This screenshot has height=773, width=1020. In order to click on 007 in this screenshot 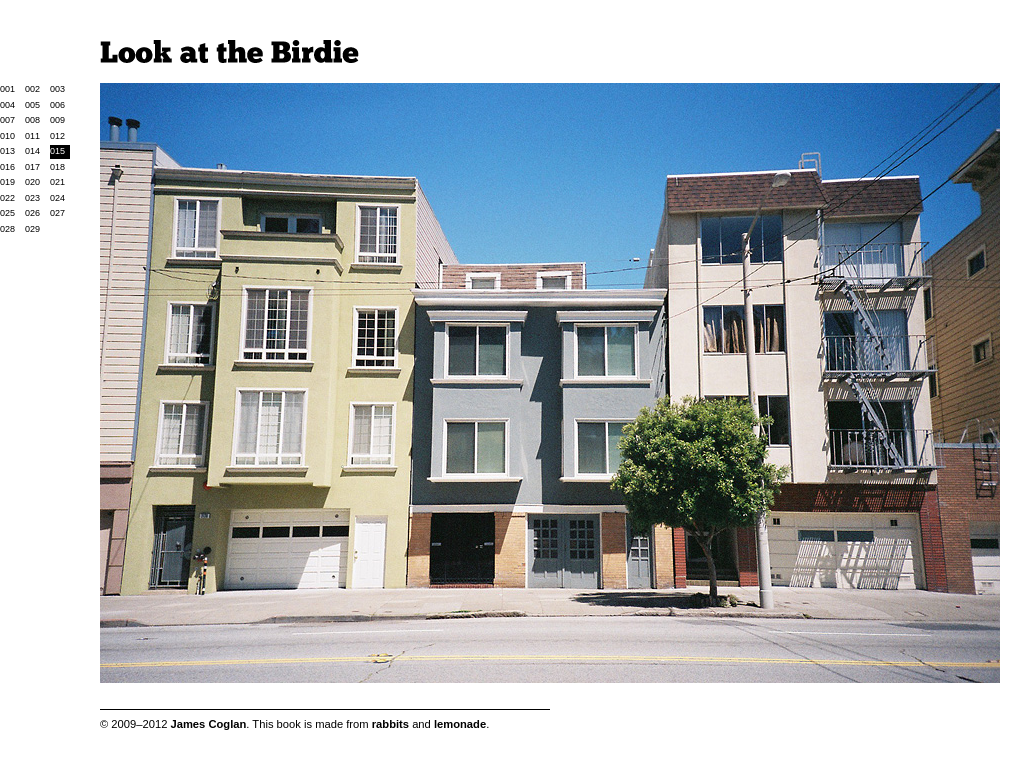, I will do `click(7, 120)`.